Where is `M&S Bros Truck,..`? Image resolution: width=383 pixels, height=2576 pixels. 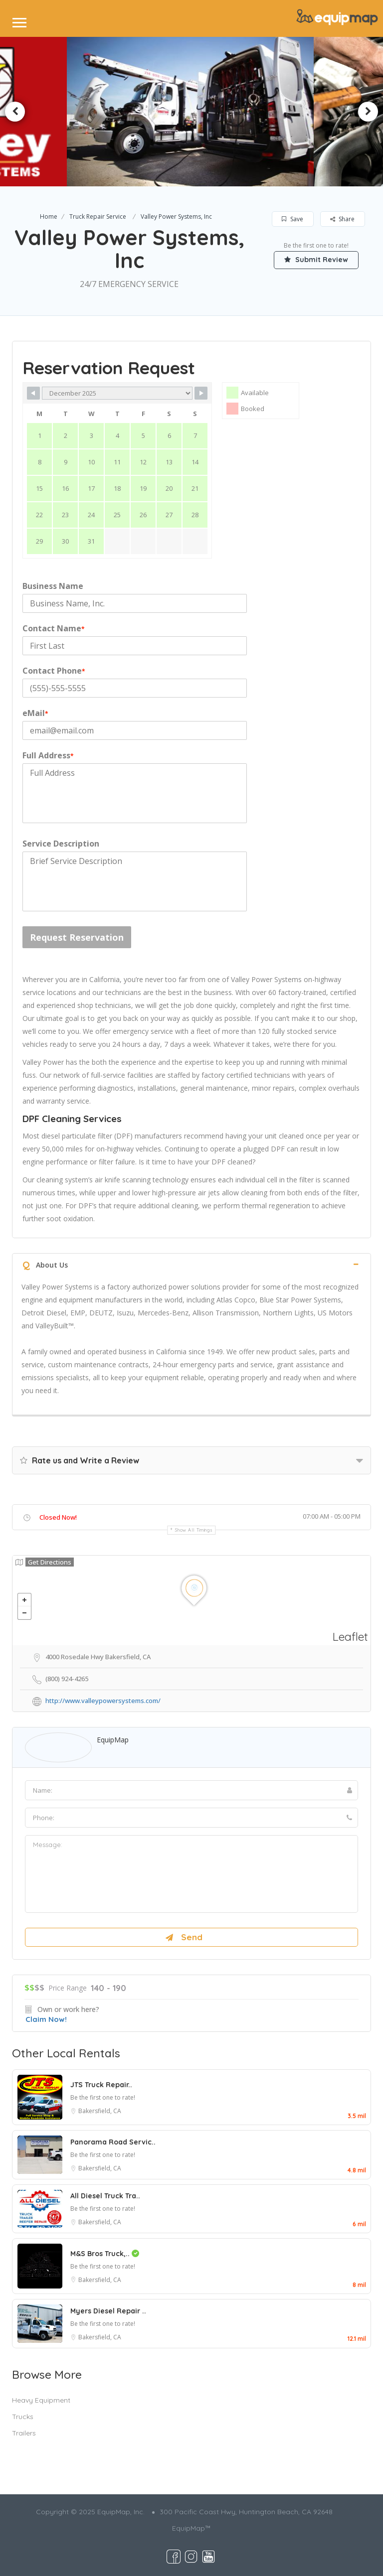
M&S Bros Truck,.. is located at coordinates (104, 2253).